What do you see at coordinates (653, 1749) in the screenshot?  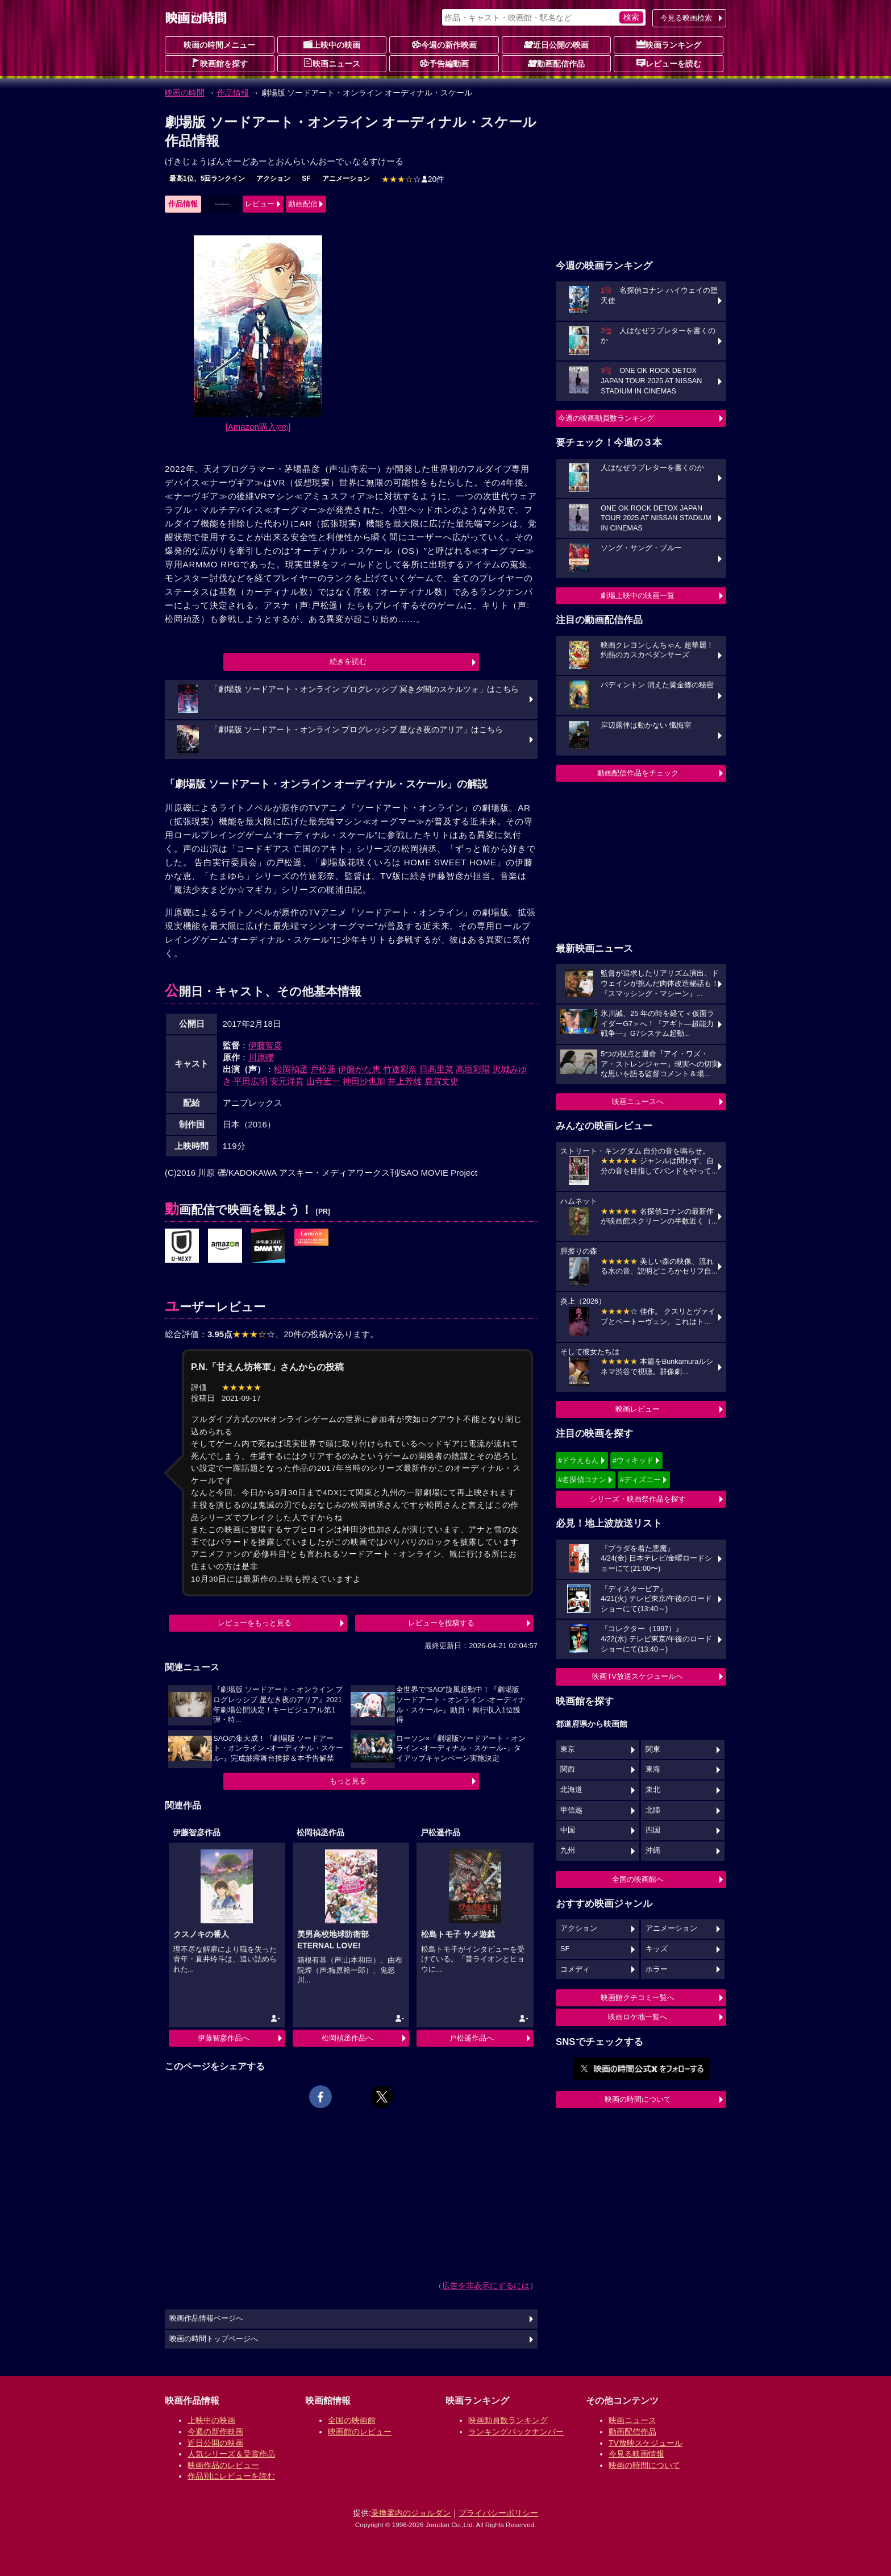 I see `関東` at bounding box center [653, 1749].